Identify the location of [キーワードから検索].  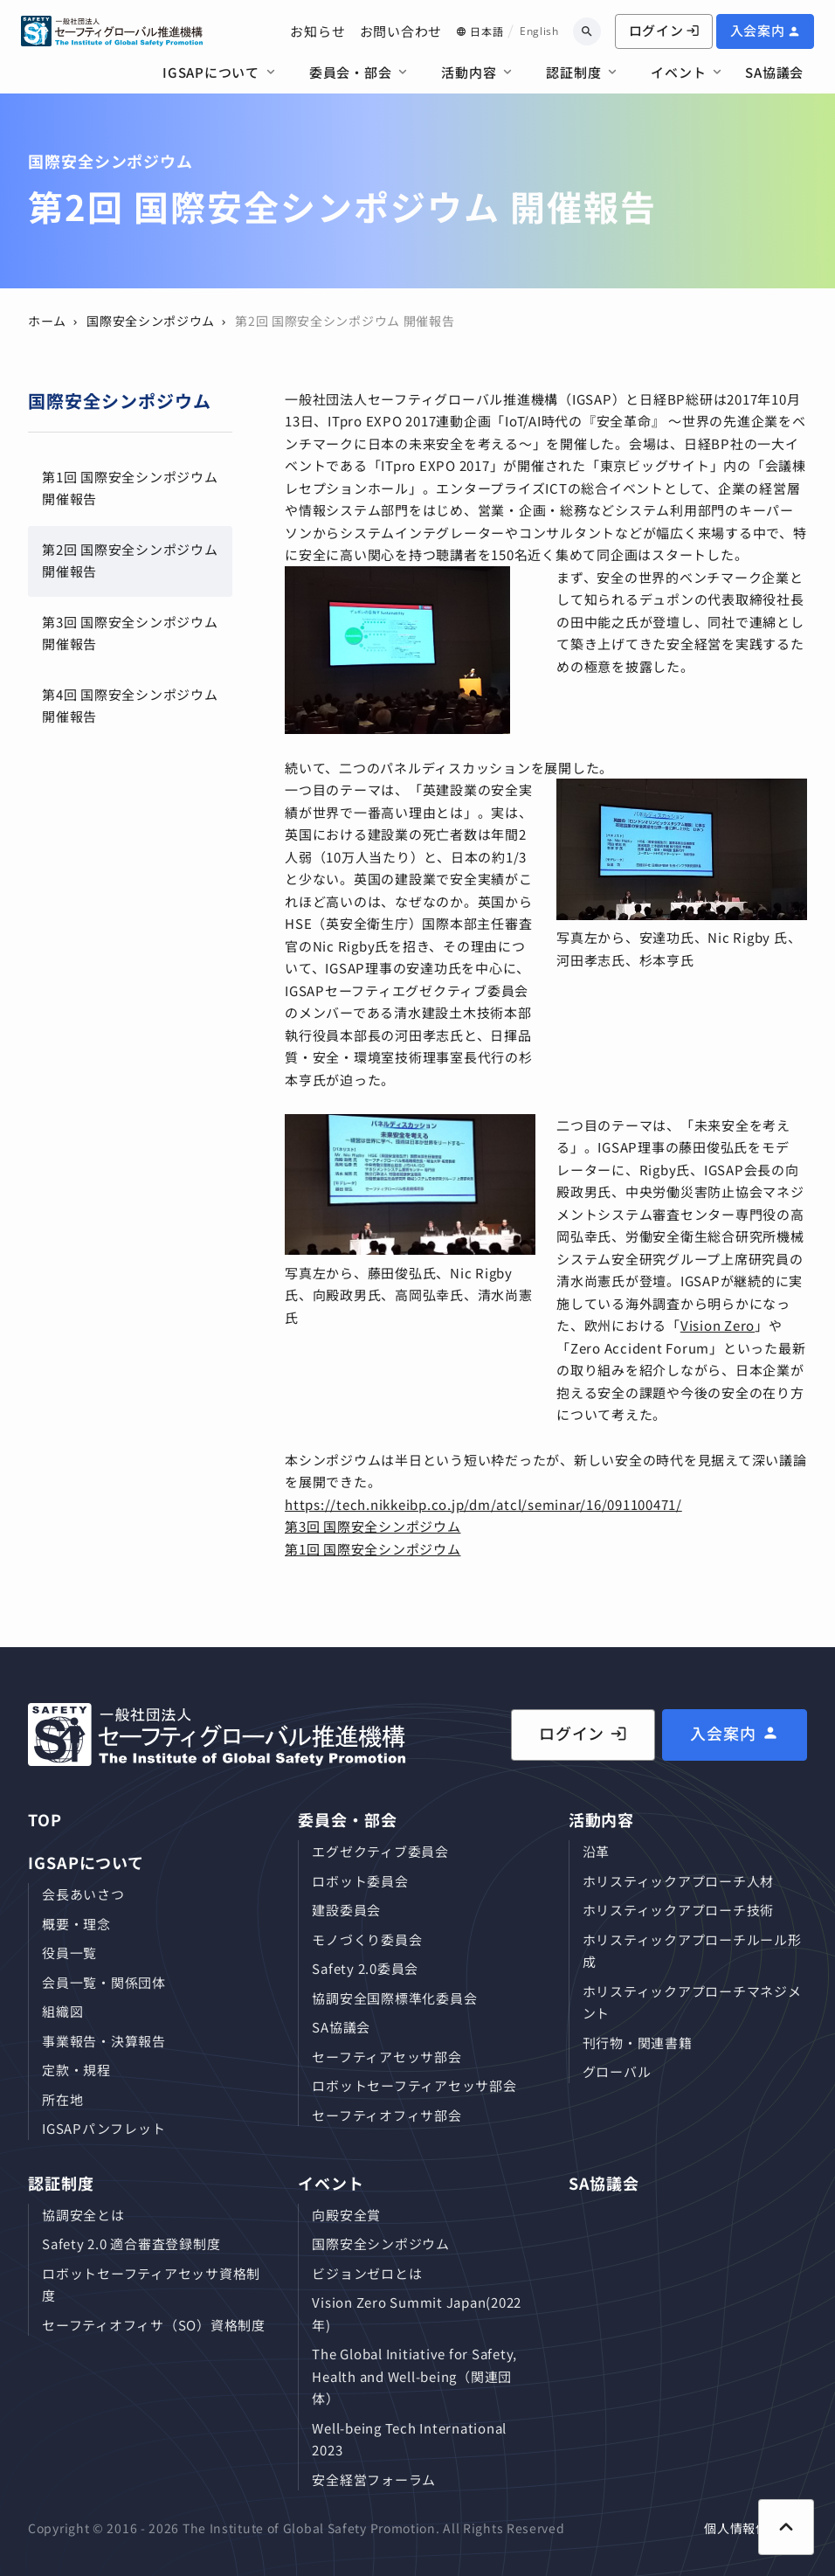
(587, 31).